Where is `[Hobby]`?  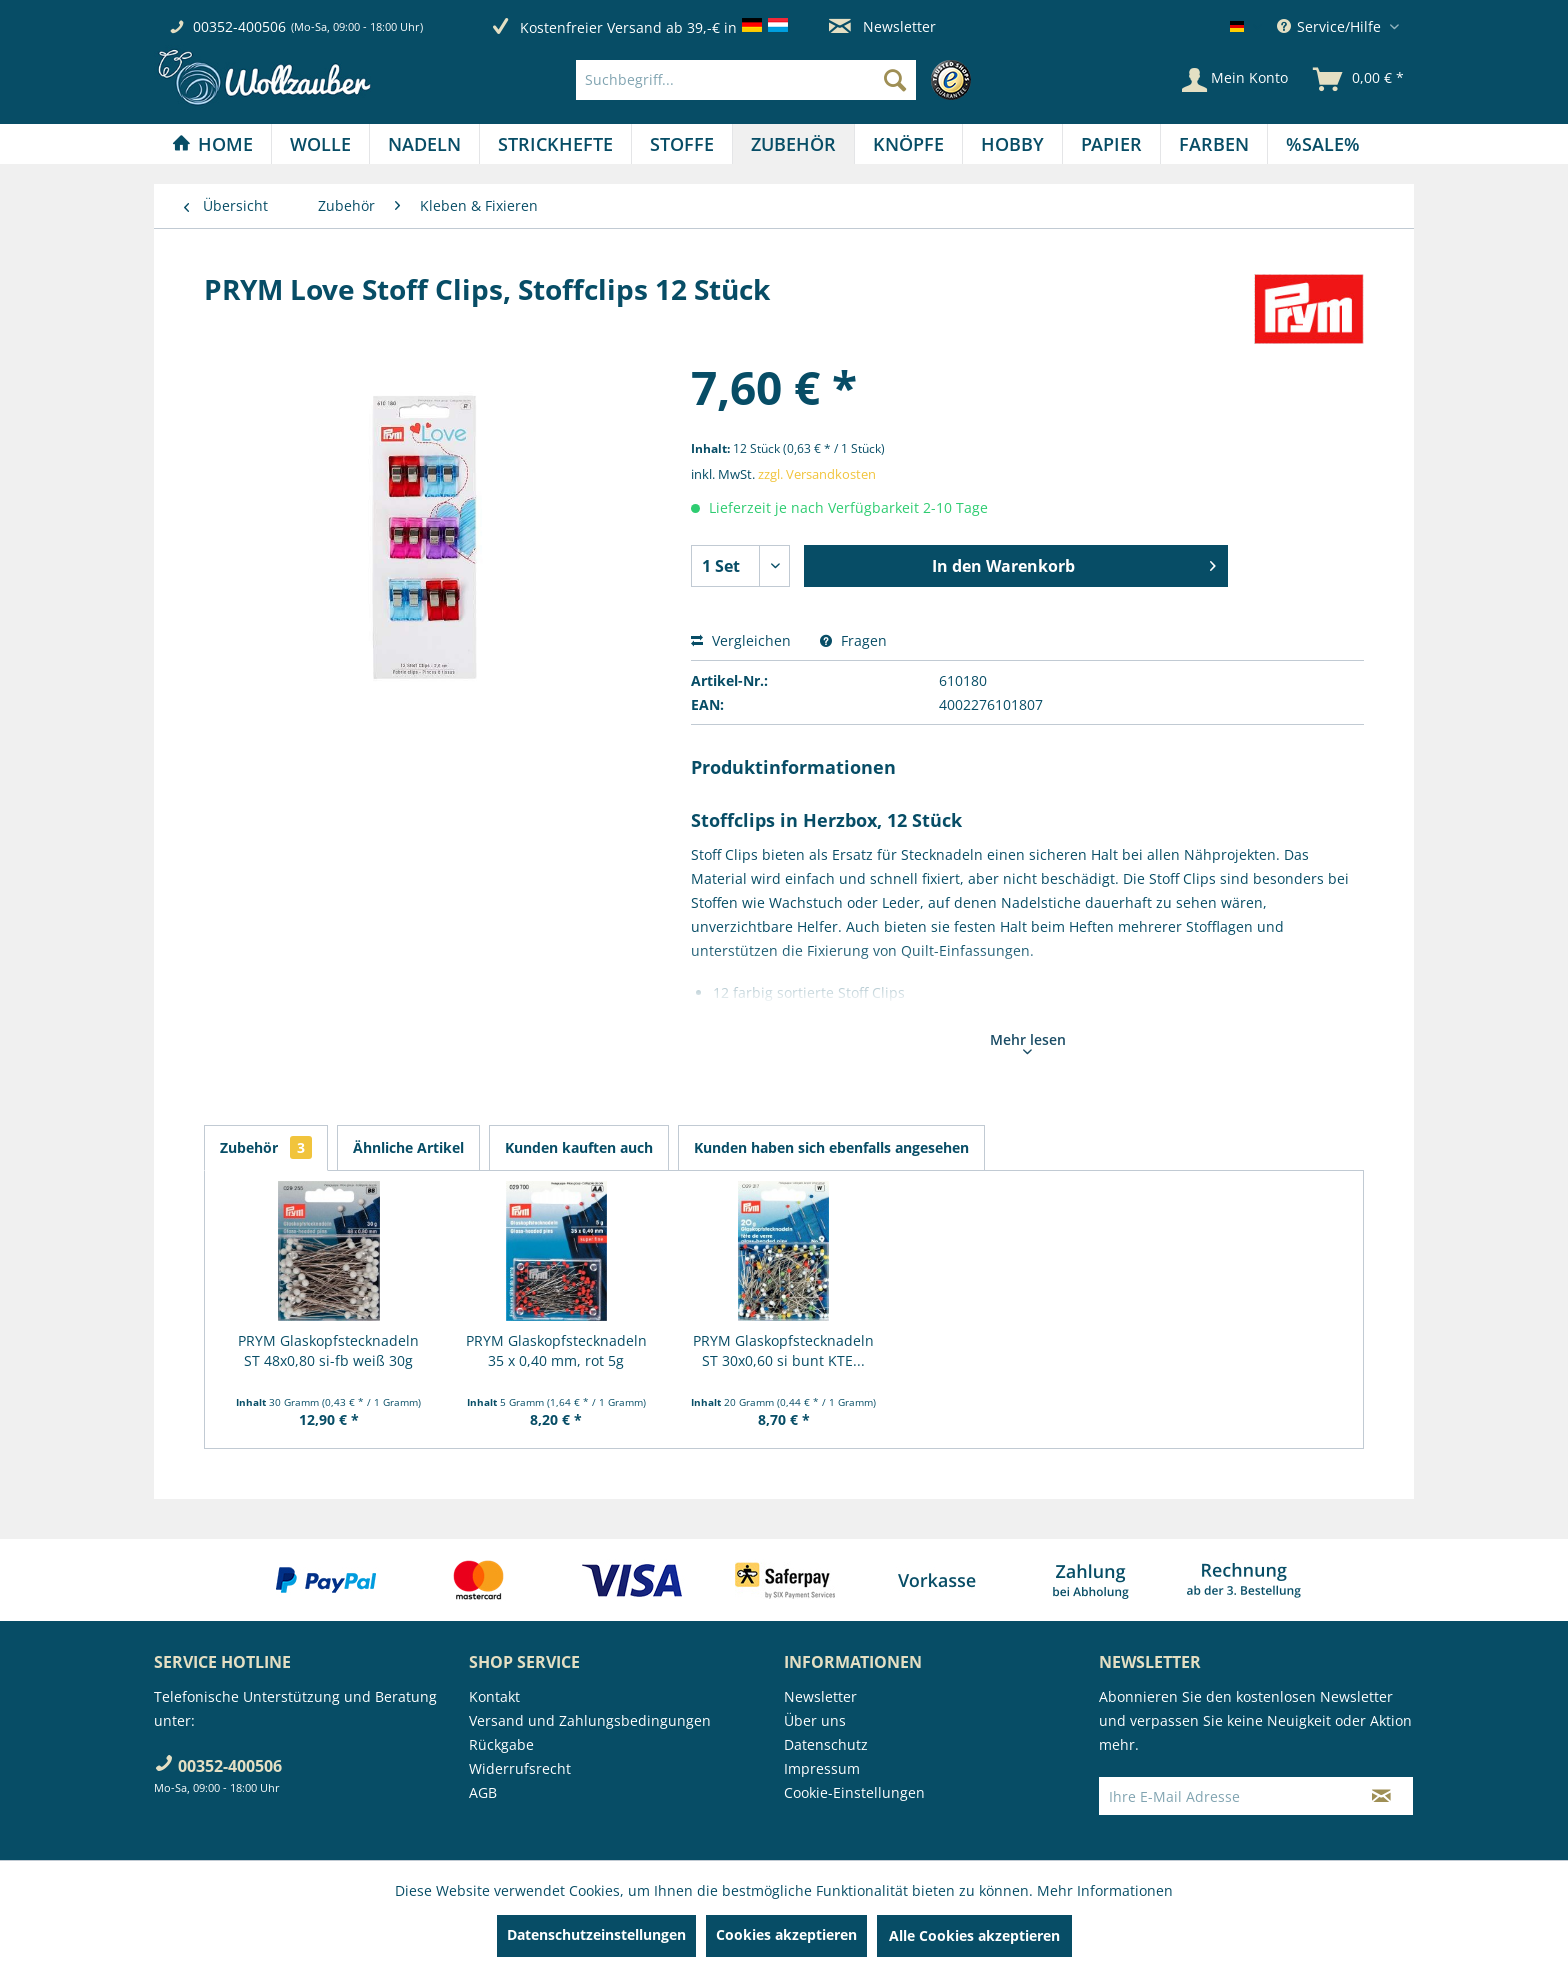 [Hobby] is located at coordinates (1012, 144).